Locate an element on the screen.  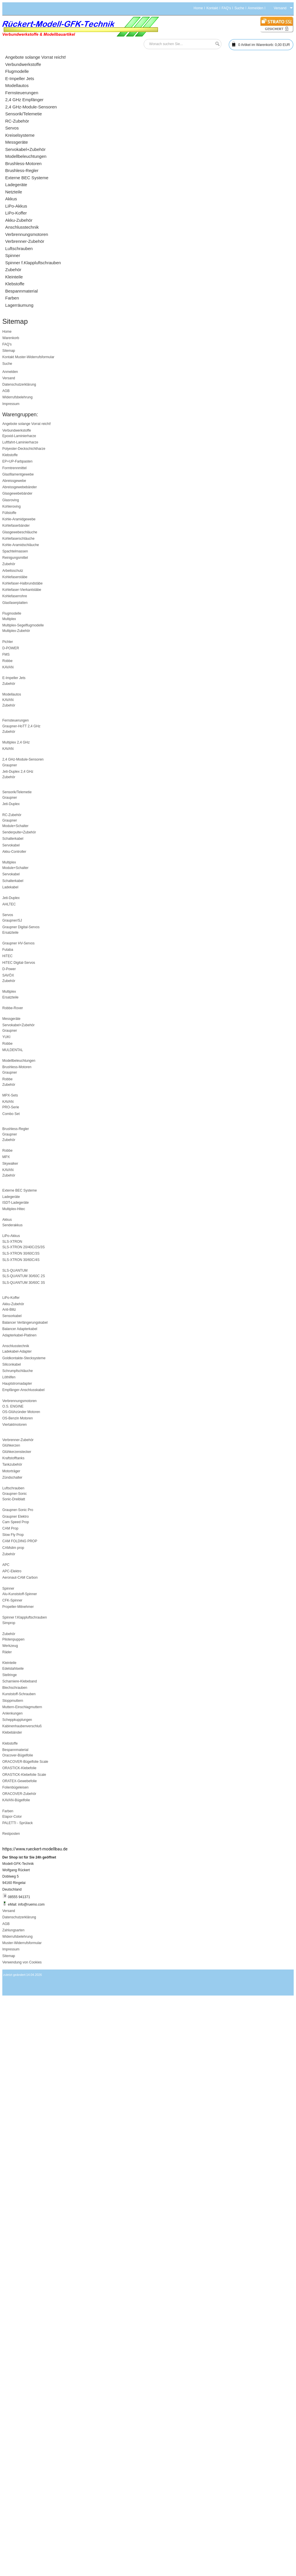
Fernsteuerungen is located at coordinates (15, 720).